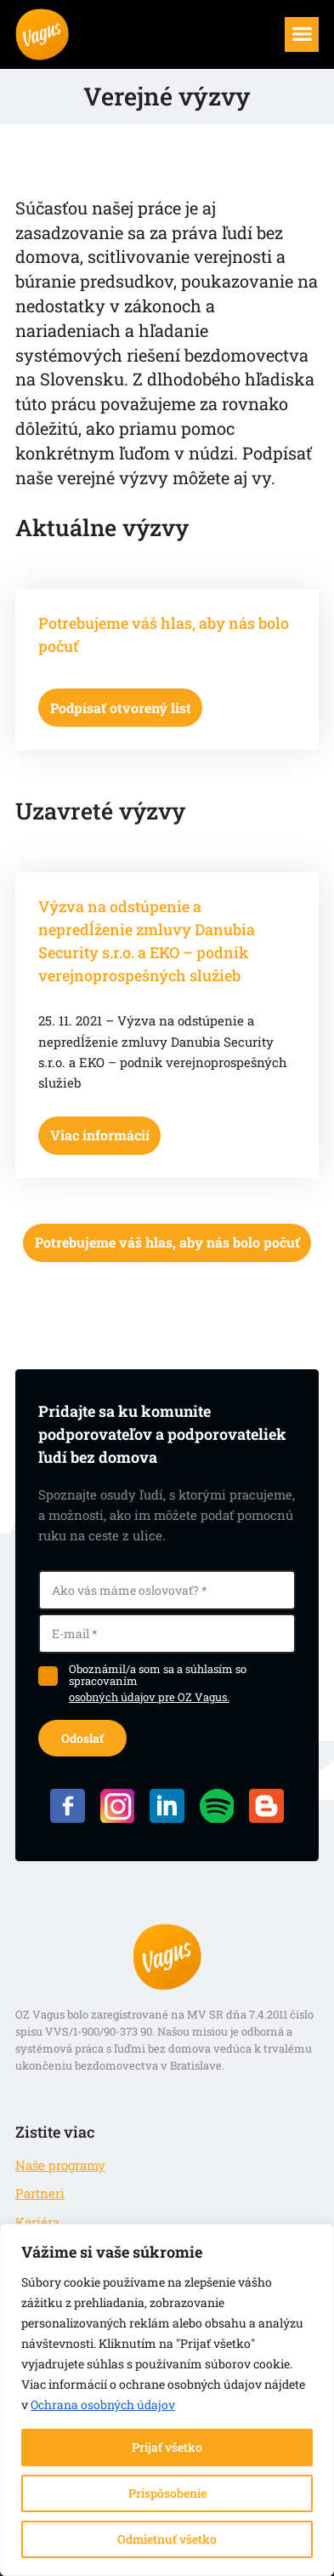  What do you see at coordinates (149, 1697) in the screenshot?
I see `osobných údajov pre OZ Vagus.` at bounding box center [149, 1697].